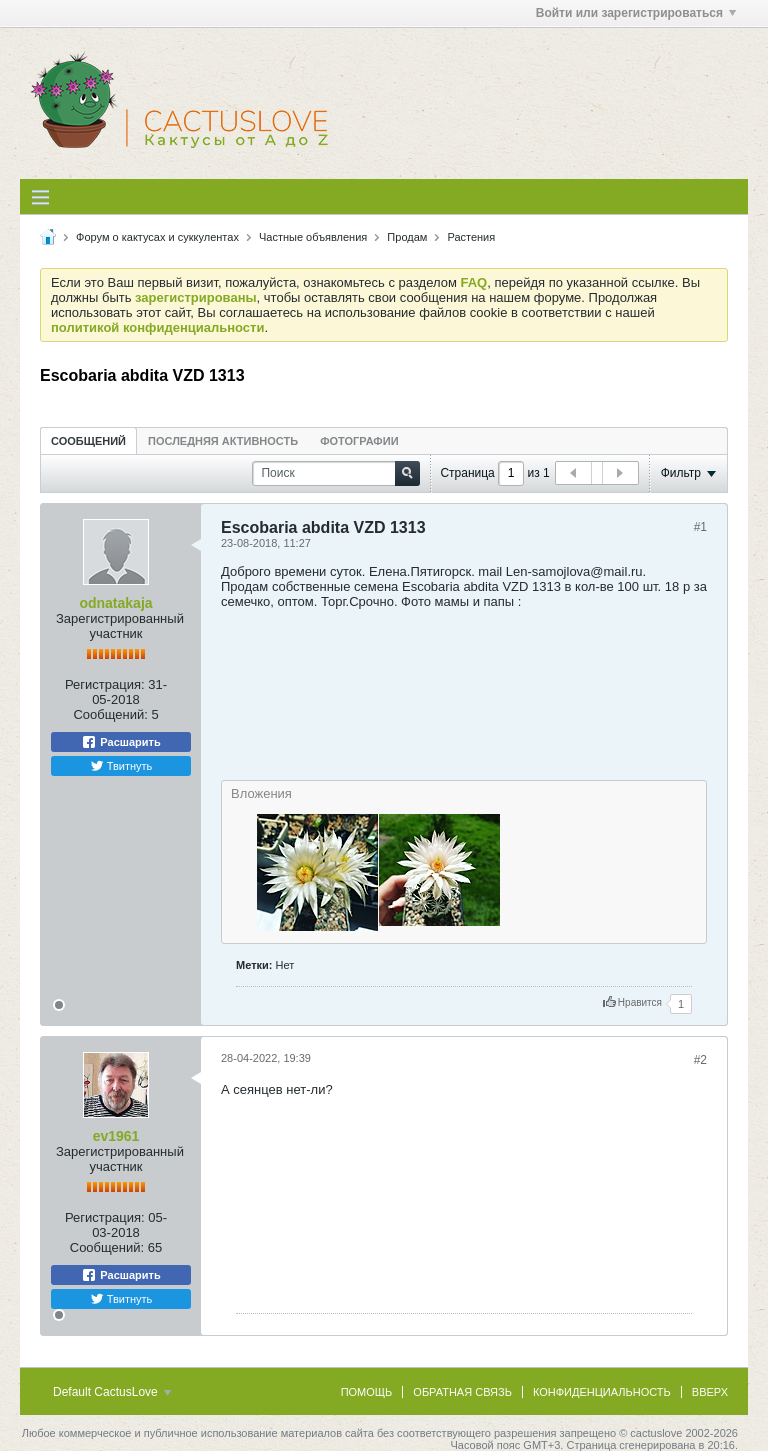  I want to click on Вверх, so click(710, 1392).